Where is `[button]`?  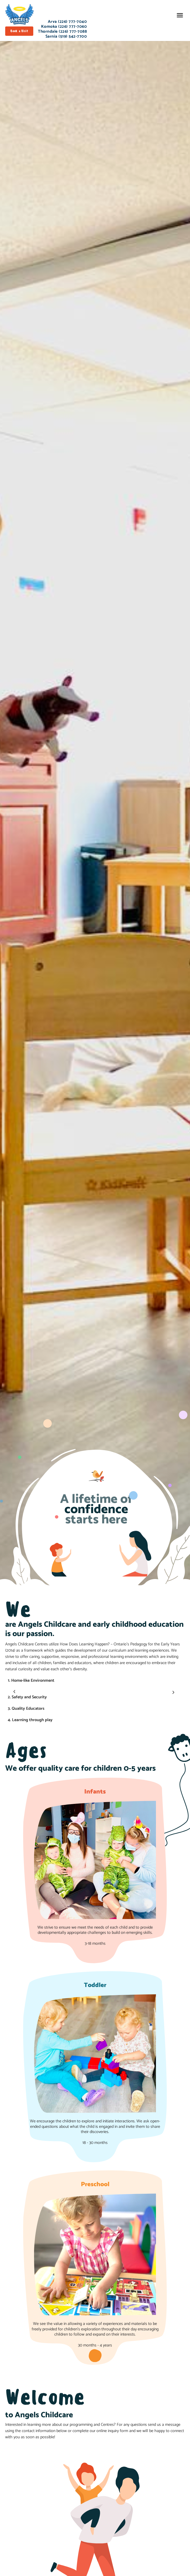 [button] is located at coordinates (180, 15).